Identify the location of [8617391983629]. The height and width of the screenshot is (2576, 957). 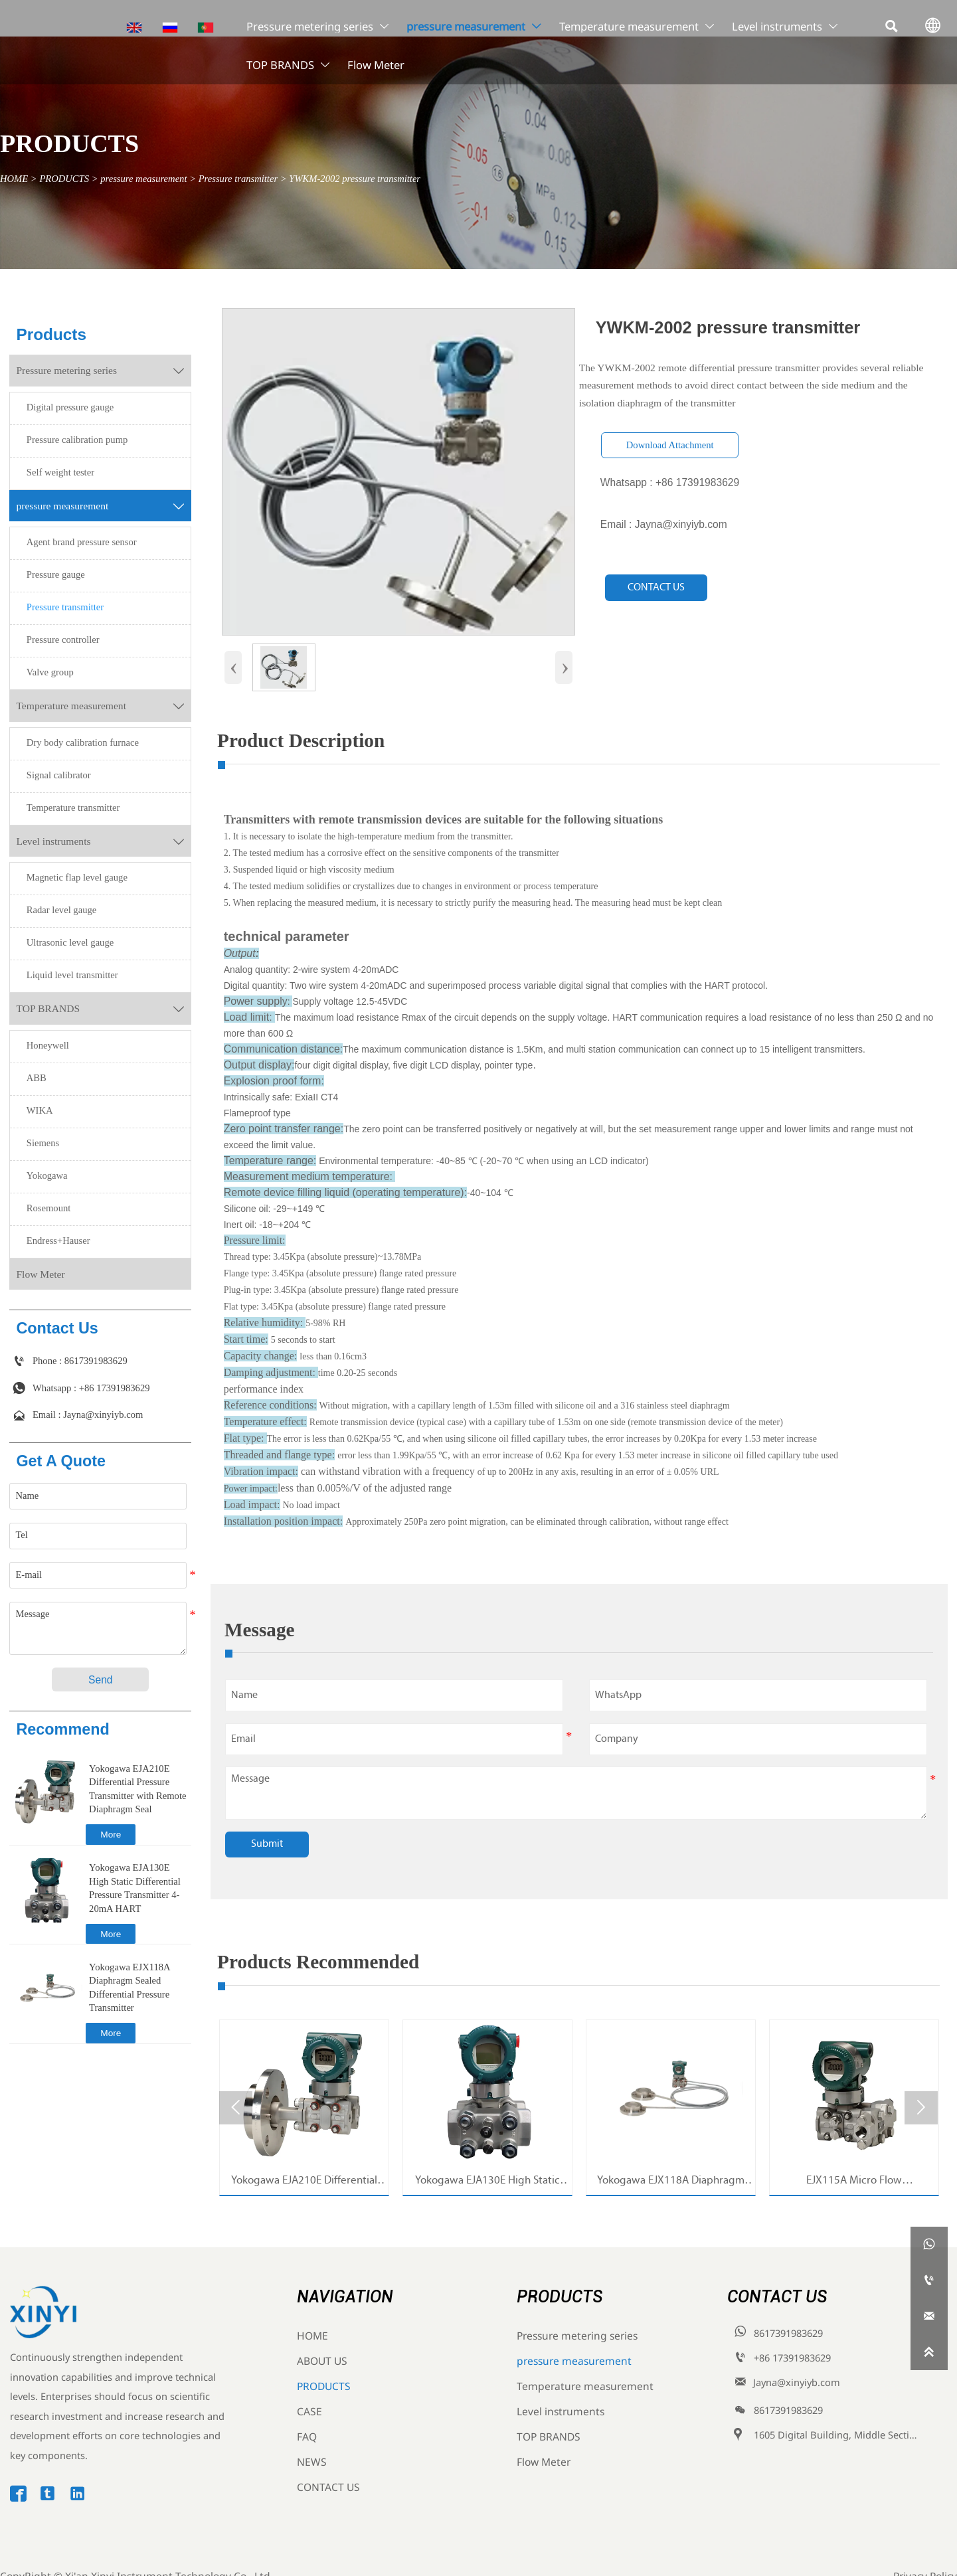
(929, 2280).